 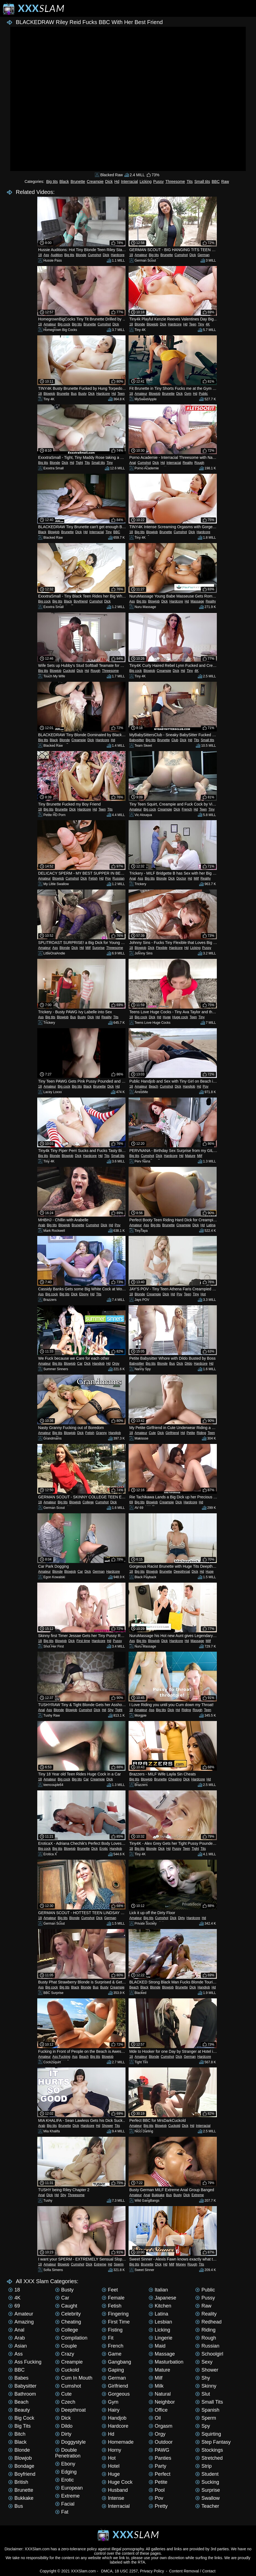 What do you see at coordinates (46, 255) in the screenshot?
I see `Ass` at bounding box center [46, 255].